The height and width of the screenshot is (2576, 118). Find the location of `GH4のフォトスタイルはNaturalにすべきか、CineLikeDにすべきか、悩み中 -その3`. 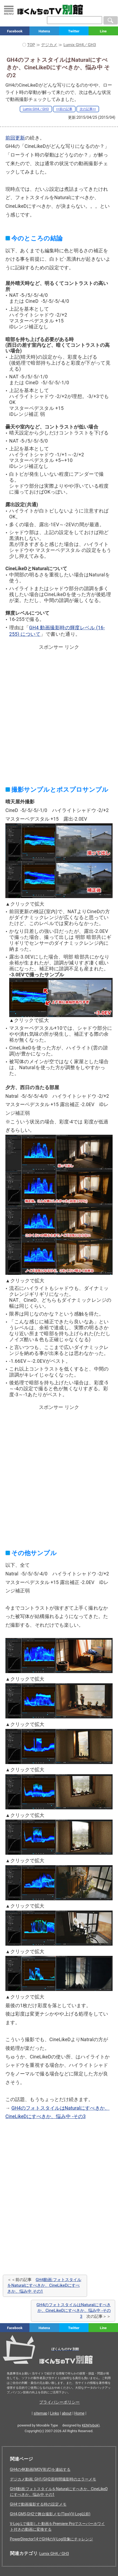

GH4のフォトスタイルはNaturalにすべきか、CineLikeDにすべきか、悩み中 -その3 is located at coordinates (73, 2310).